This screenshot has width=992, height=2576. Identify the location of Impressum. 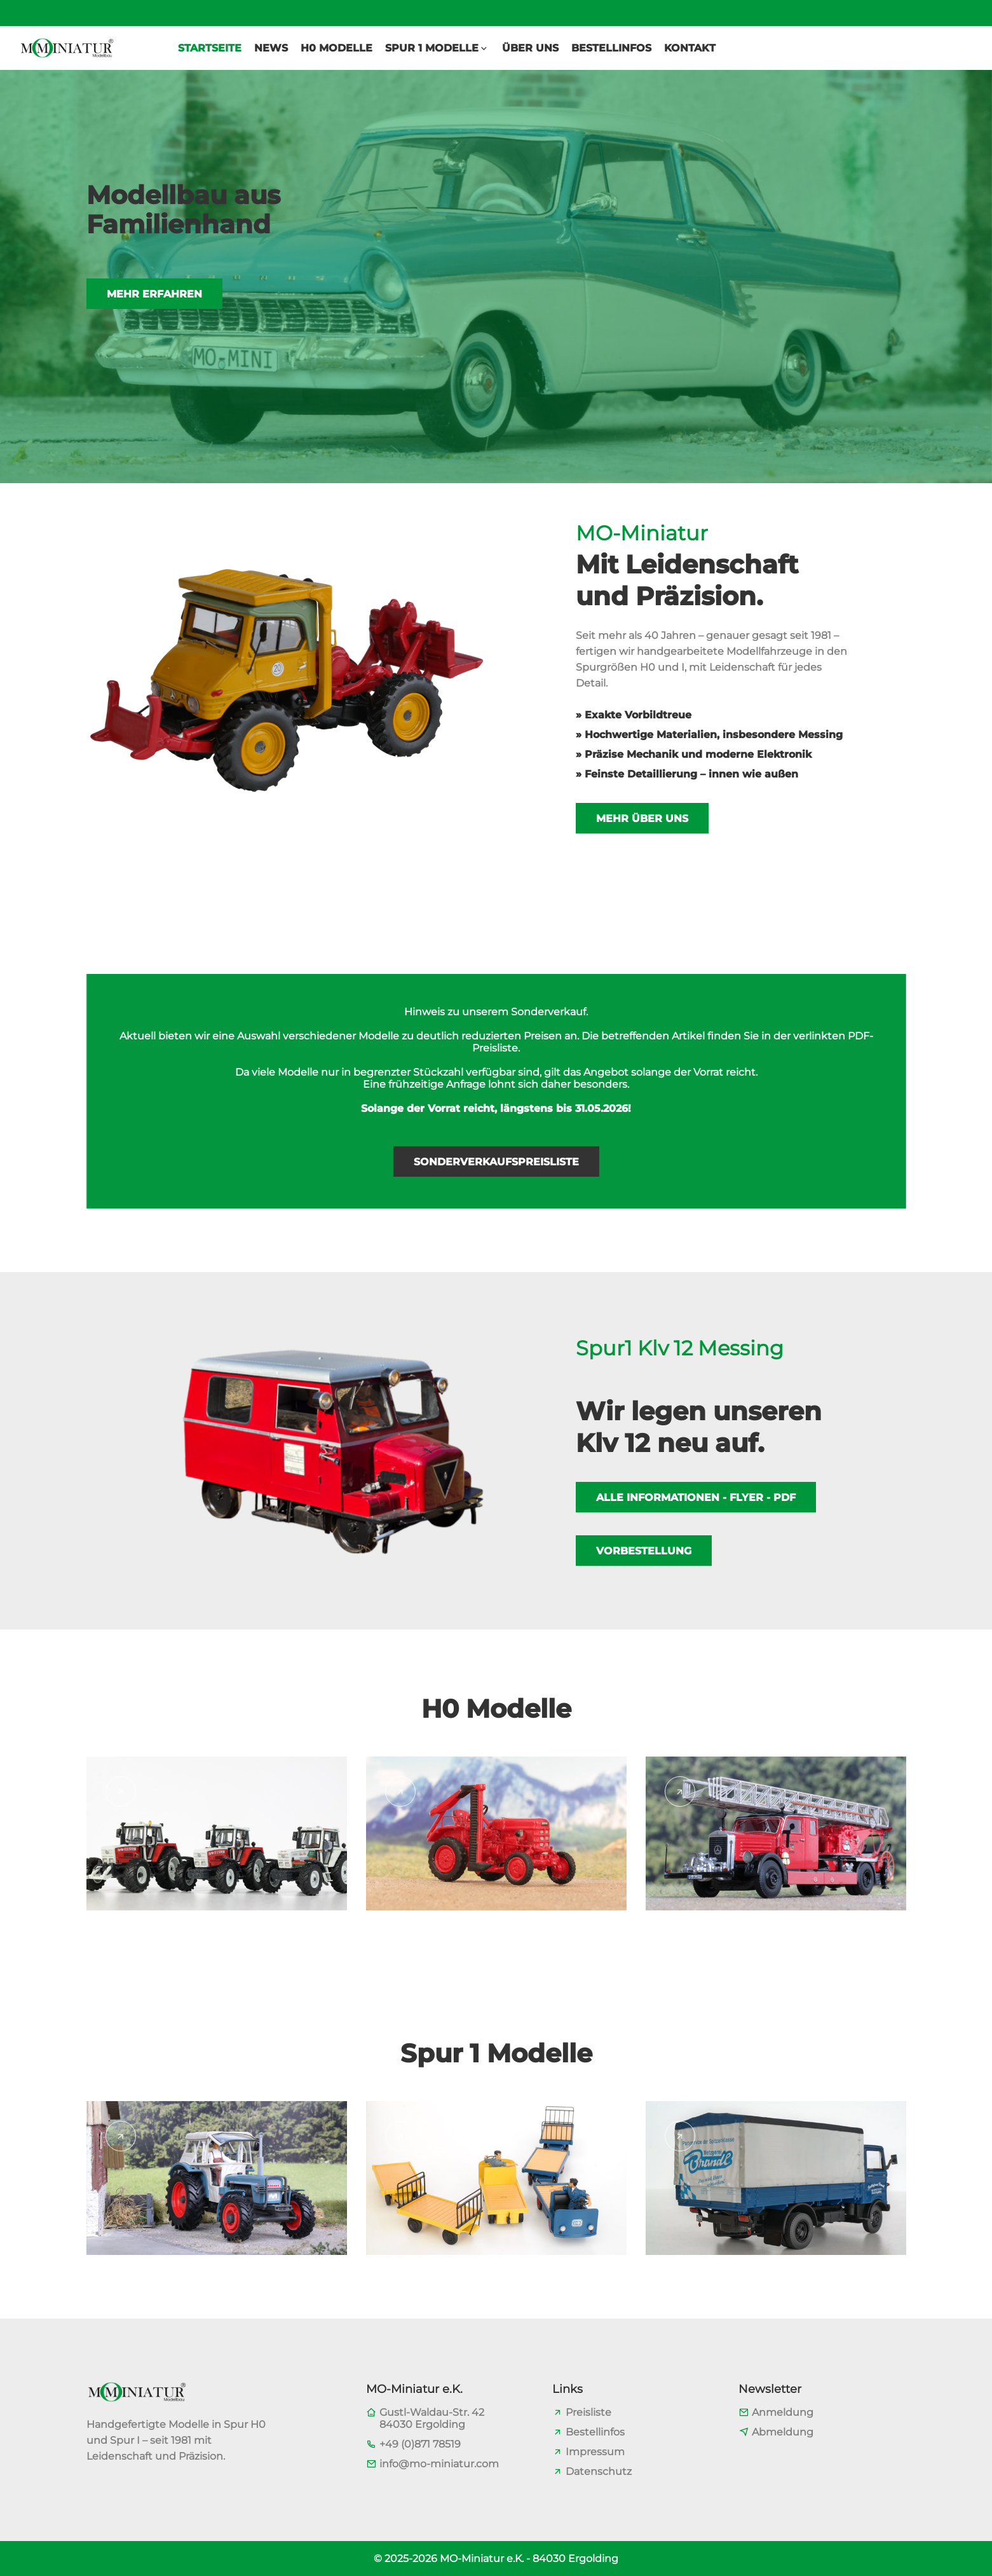
(595, 2452).